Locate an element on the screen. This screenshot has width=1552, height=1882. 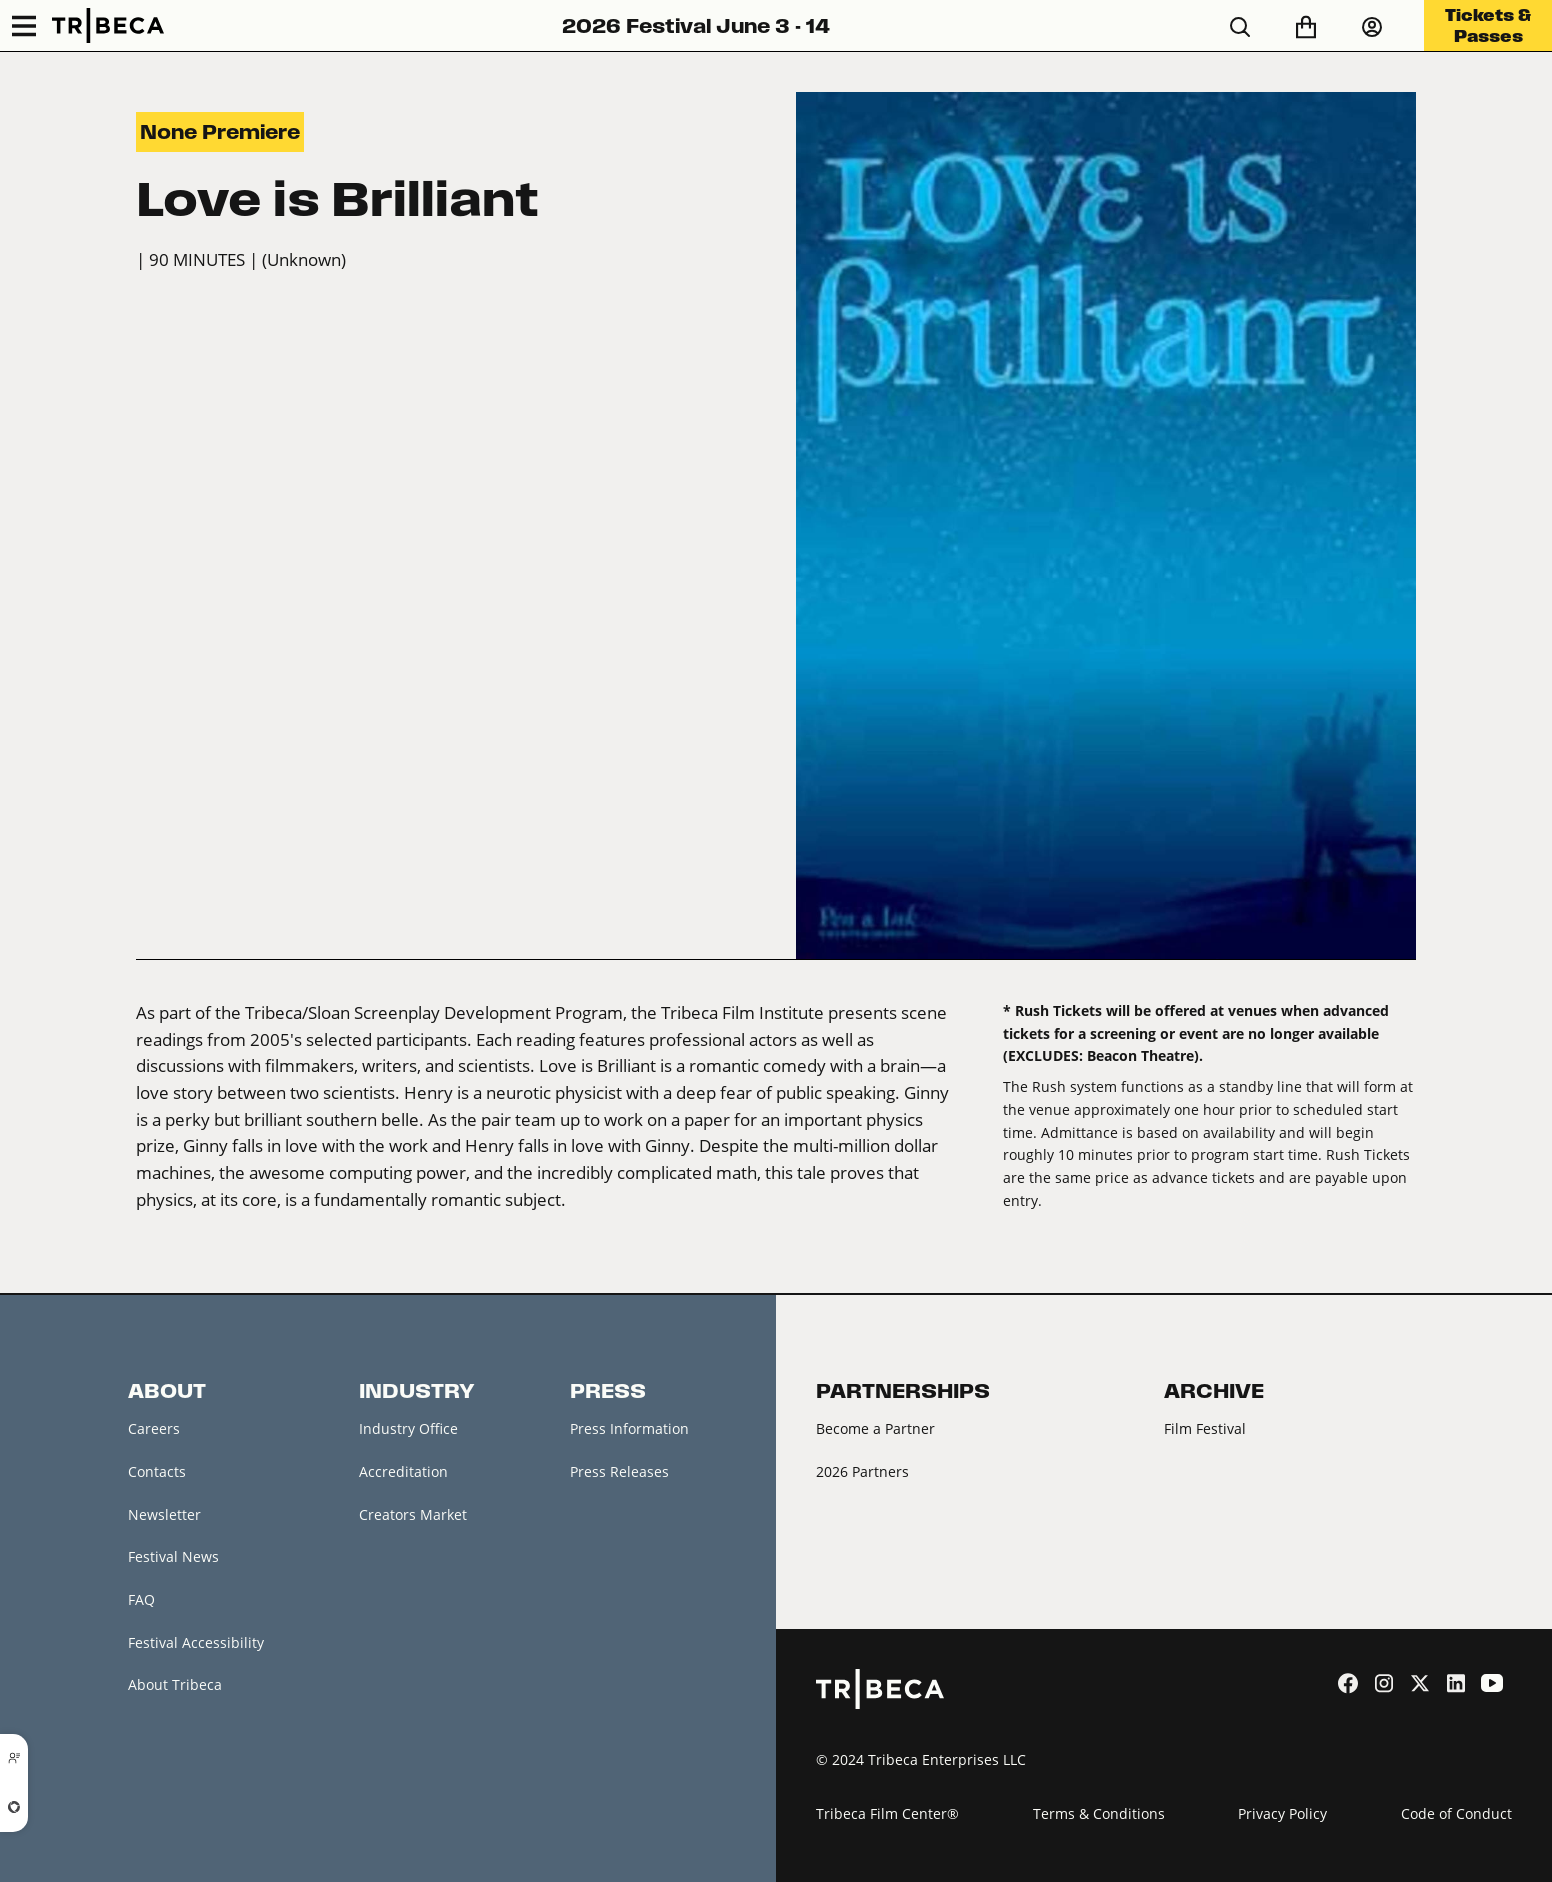
Newsletter is located at coordinates (164, 1514).